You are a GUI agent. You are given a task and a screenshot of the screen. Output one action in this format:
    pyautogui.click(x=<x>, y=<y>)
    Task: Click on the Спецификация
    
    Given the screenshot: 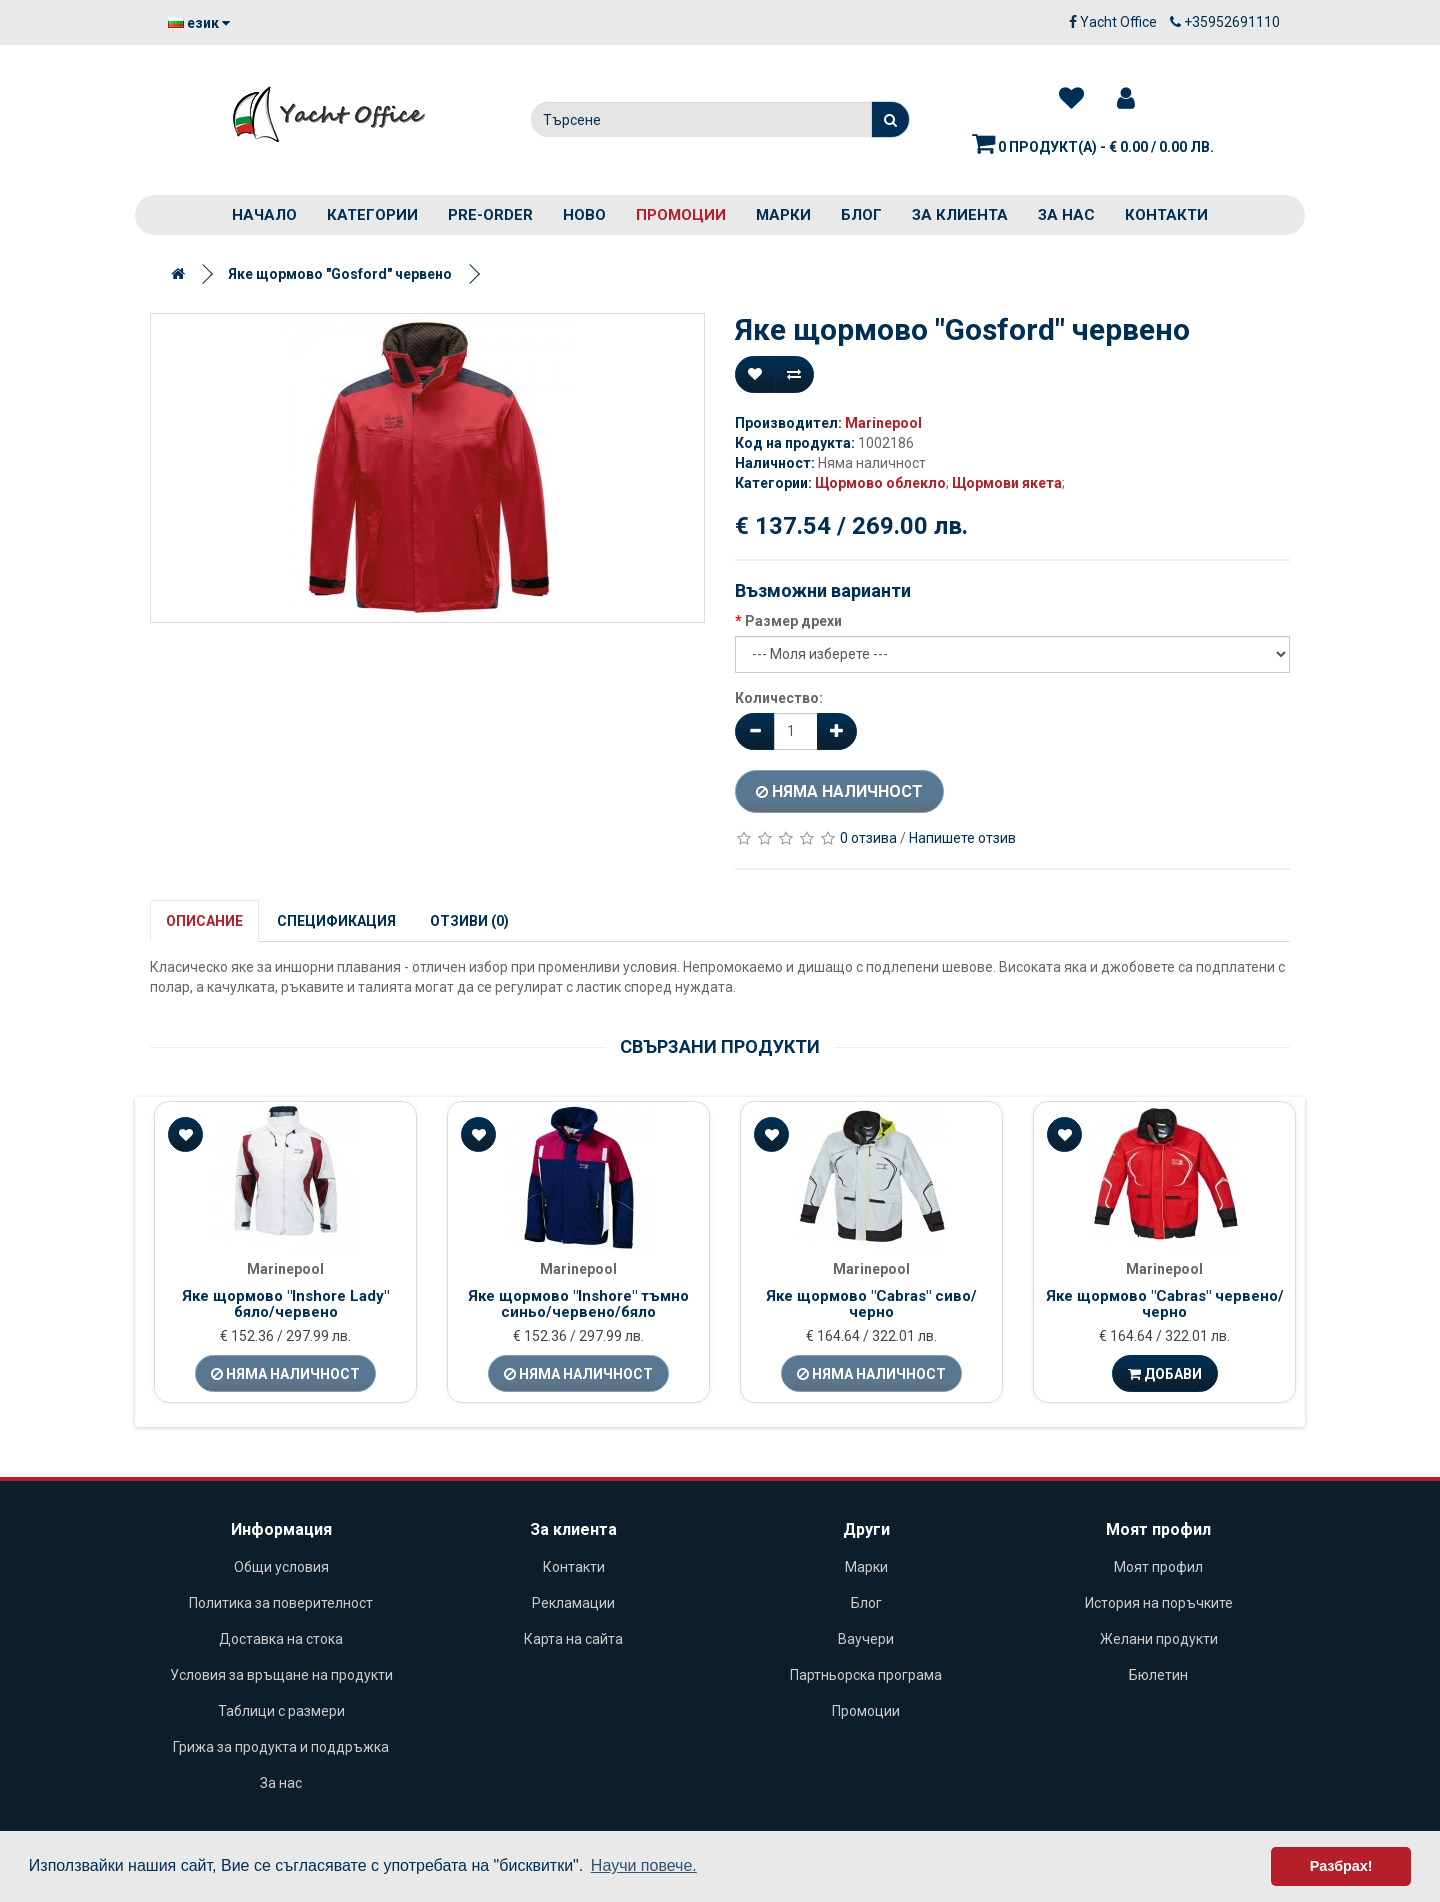 What is the action you would take?
    pyautogui.click(x=336, y=921)
    